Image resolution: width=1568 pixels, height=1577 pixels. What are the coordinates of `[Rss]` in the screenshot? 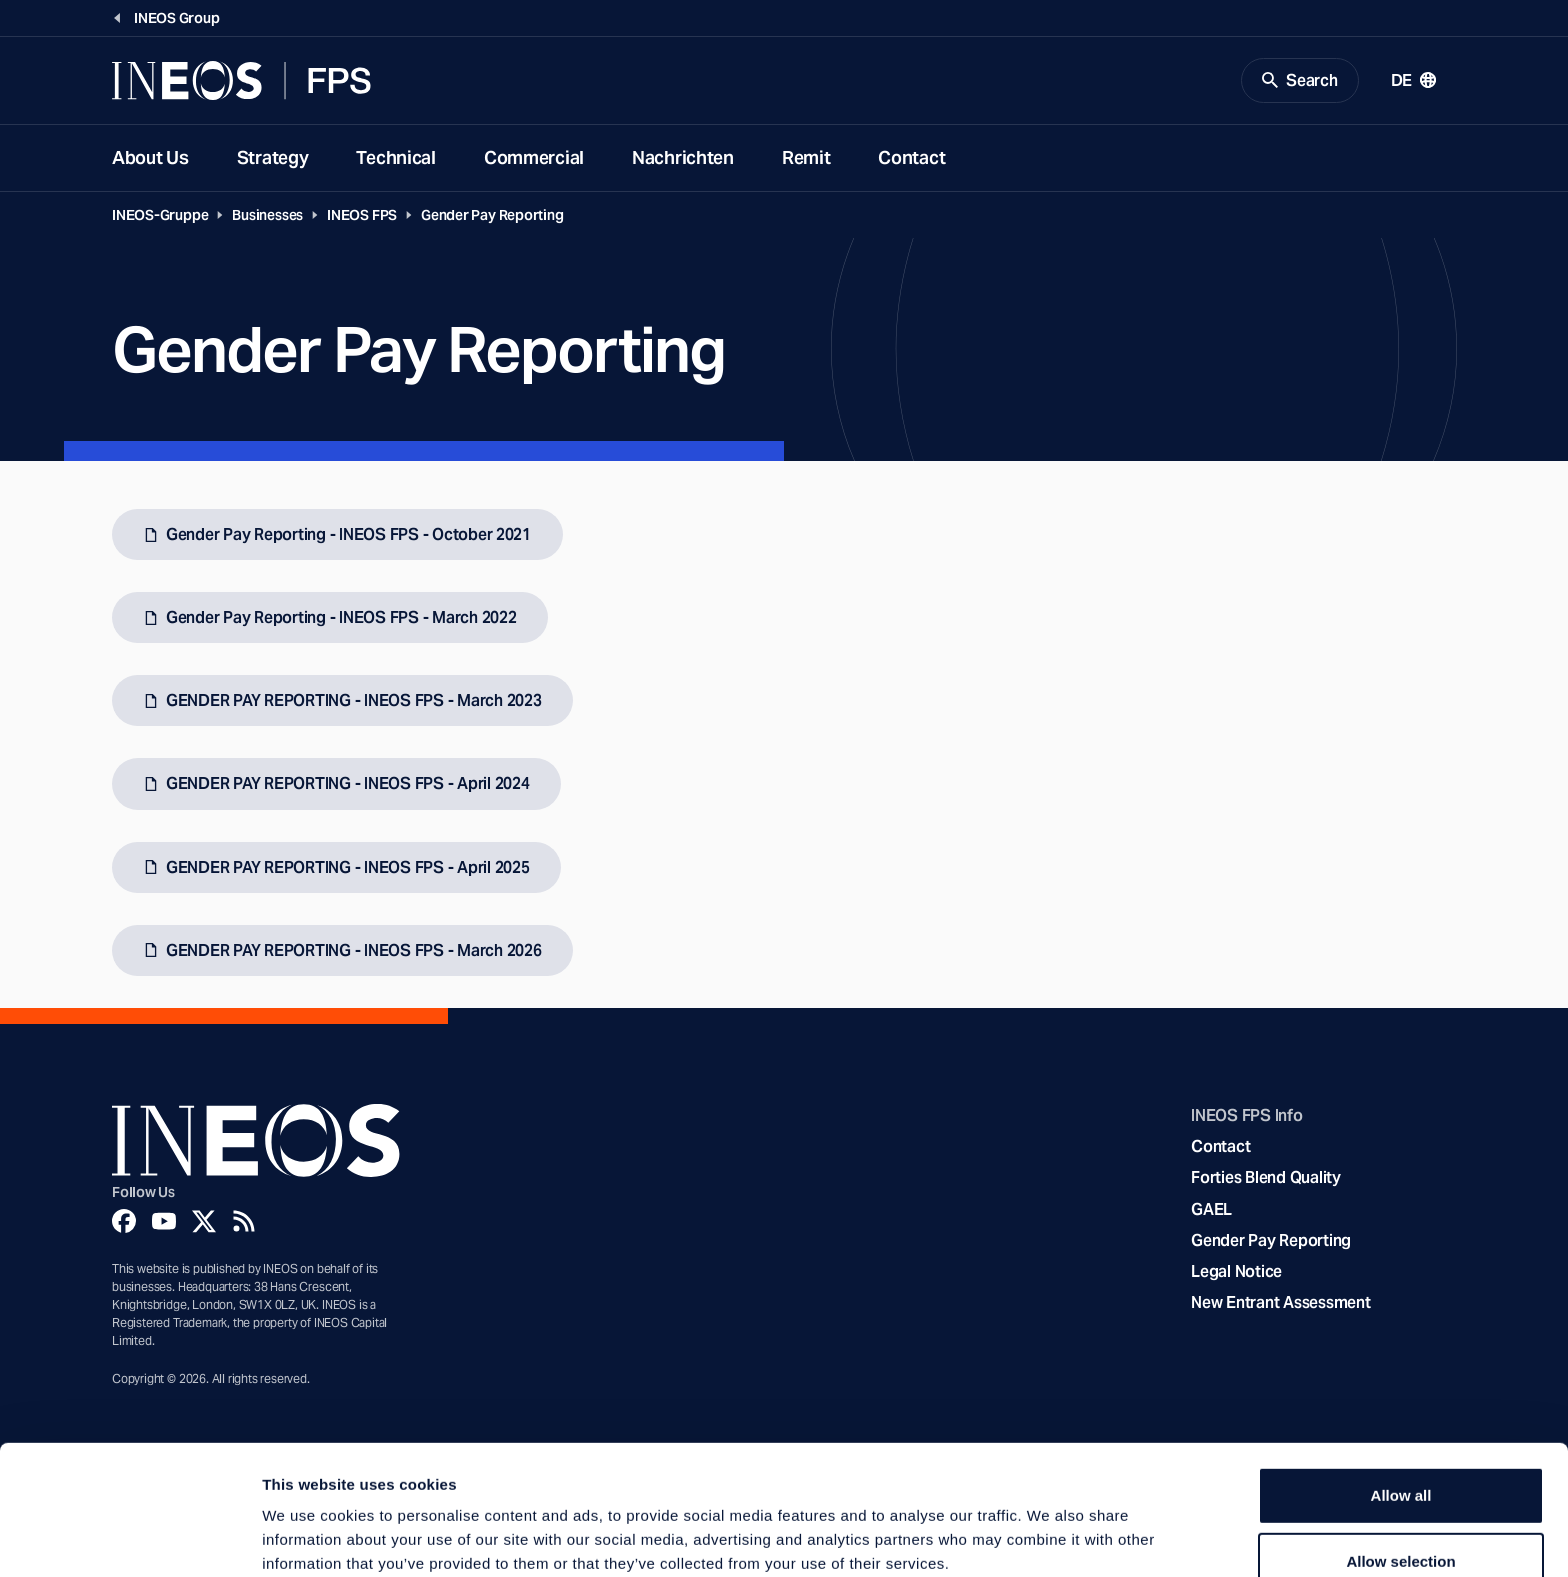 It's located at (244, 1222).